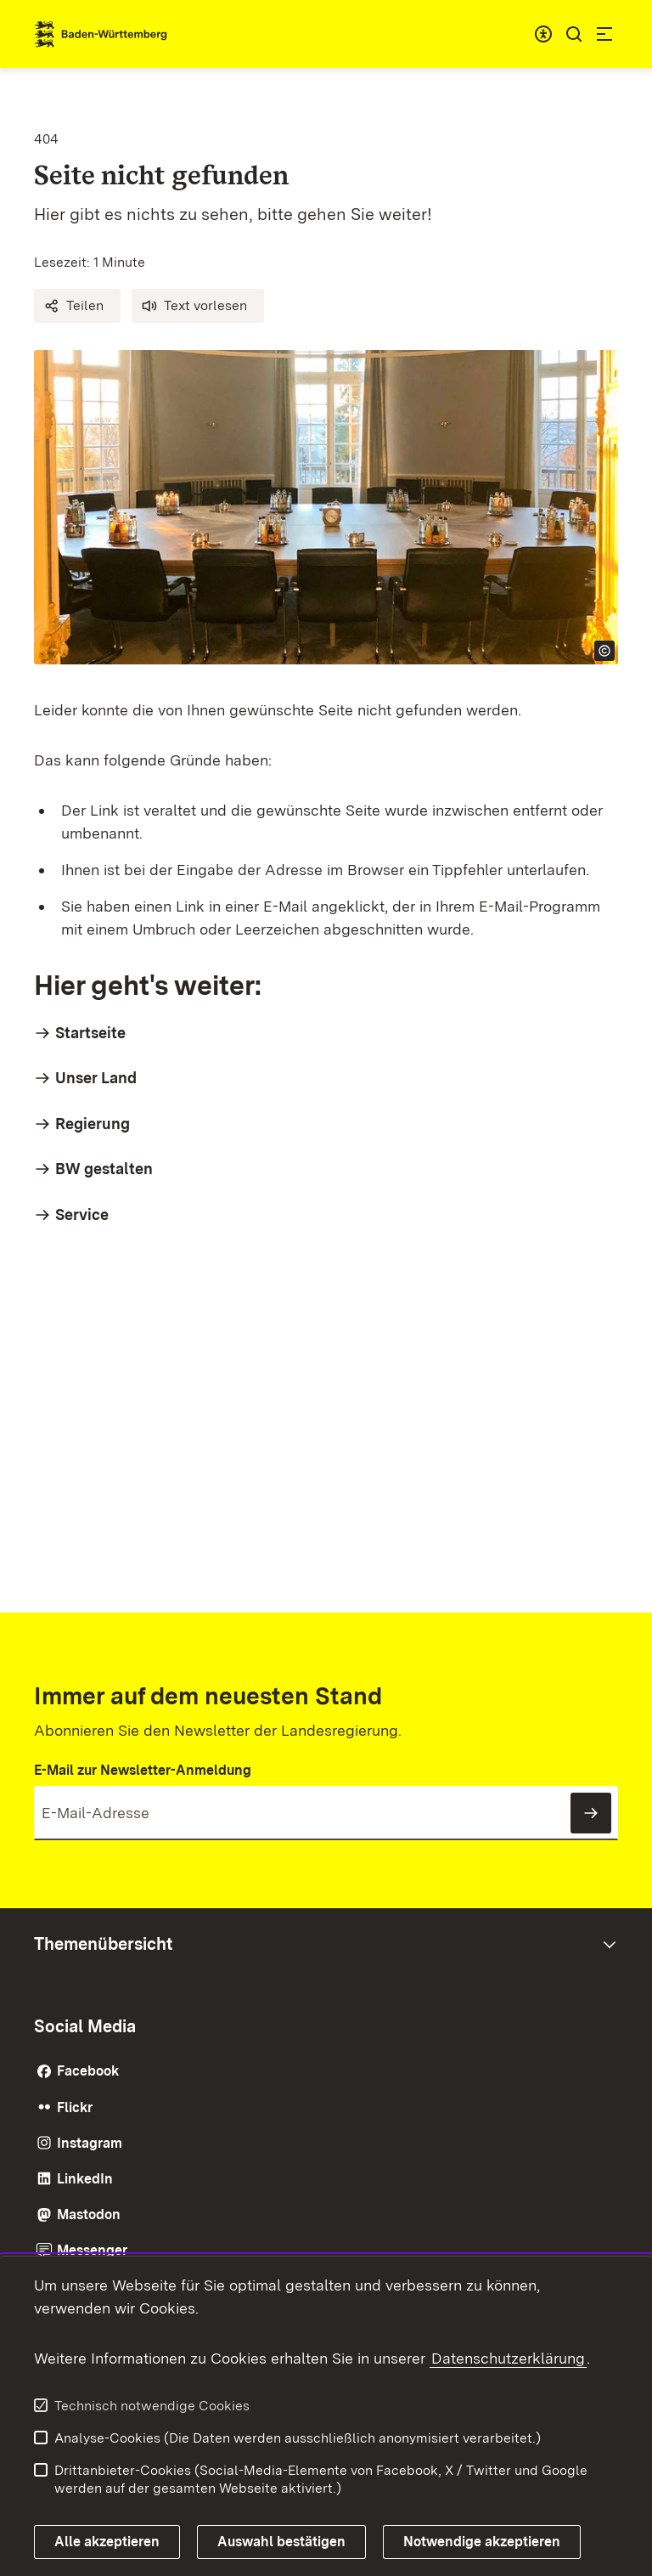 Image resolution: width=652 pixels, height=2576 pixels. What do you see at coordinates (508, 2358) in the screenshot?
I see `Datenschutzerklärung` at bounding box center [508, 2358].